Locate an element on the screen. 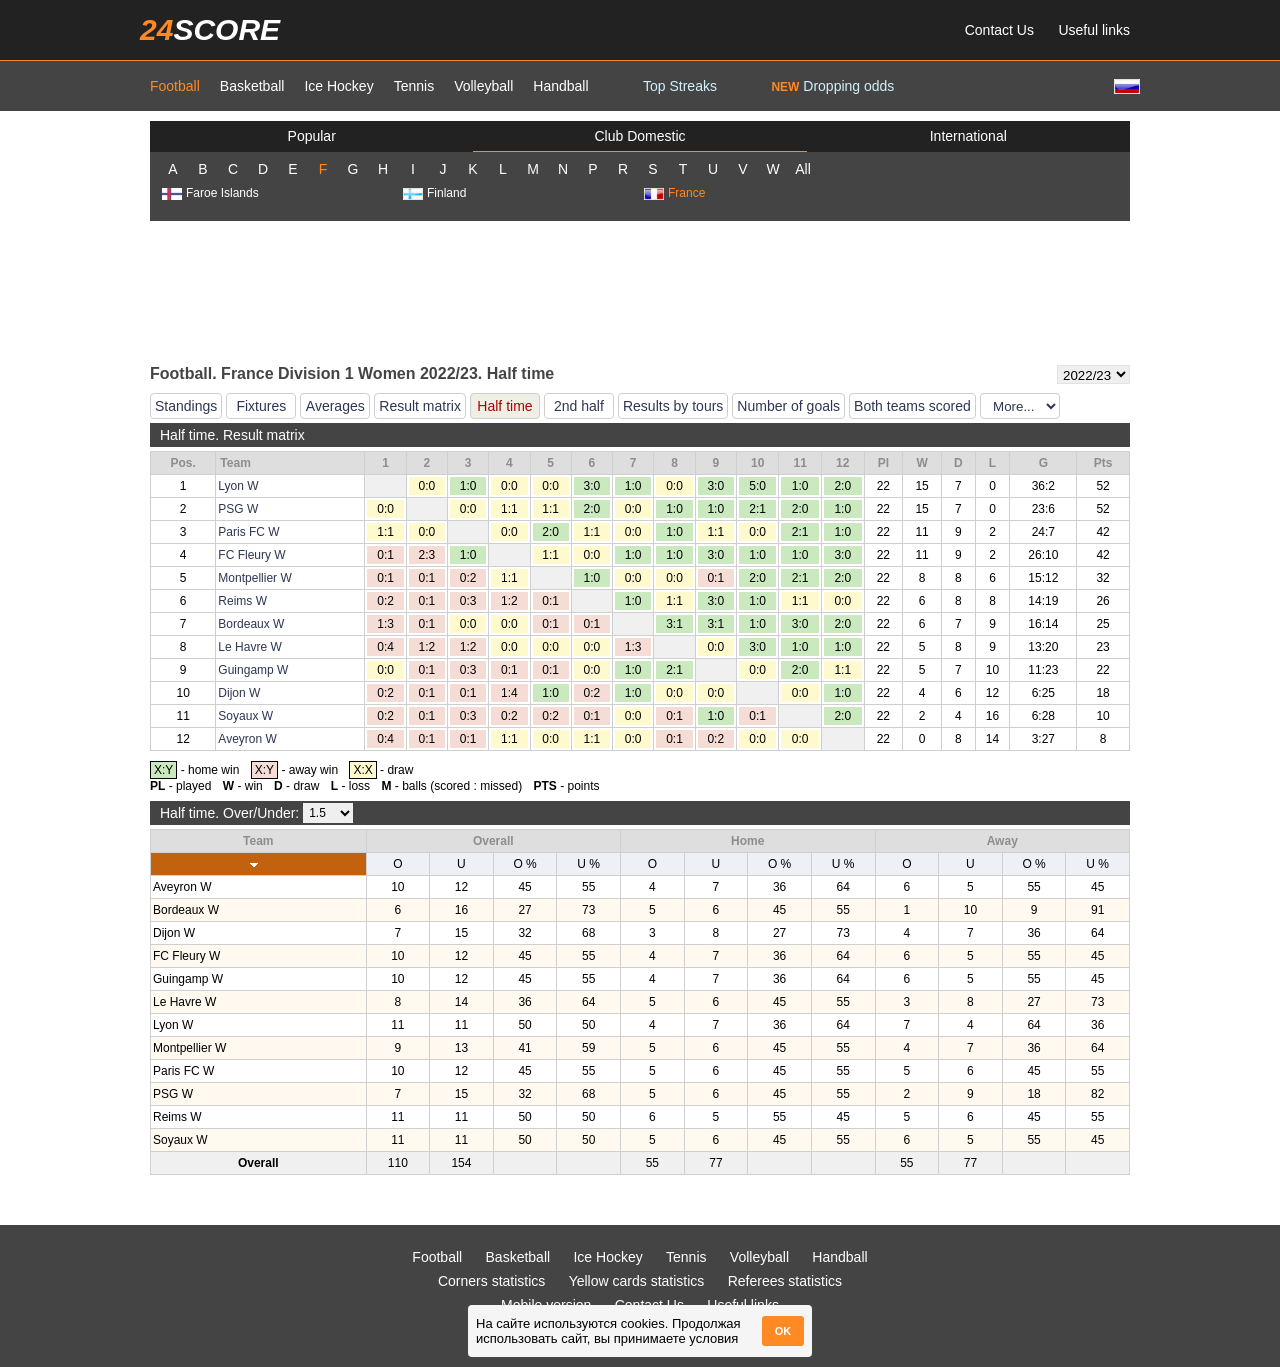  Le Havre W is located at coordinates (249, 647).